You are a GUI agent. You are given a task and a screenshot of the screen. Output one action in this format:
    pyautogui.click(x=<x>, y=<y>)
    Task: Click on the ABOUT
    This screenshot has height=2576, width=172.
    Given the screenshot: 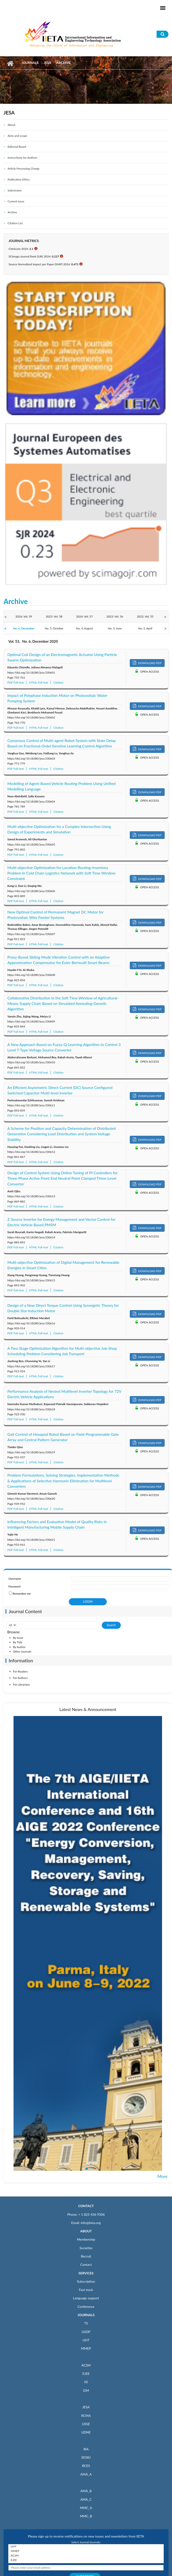 What is the action you would take?
    pyautogui.click(x=86, y=2231)
    